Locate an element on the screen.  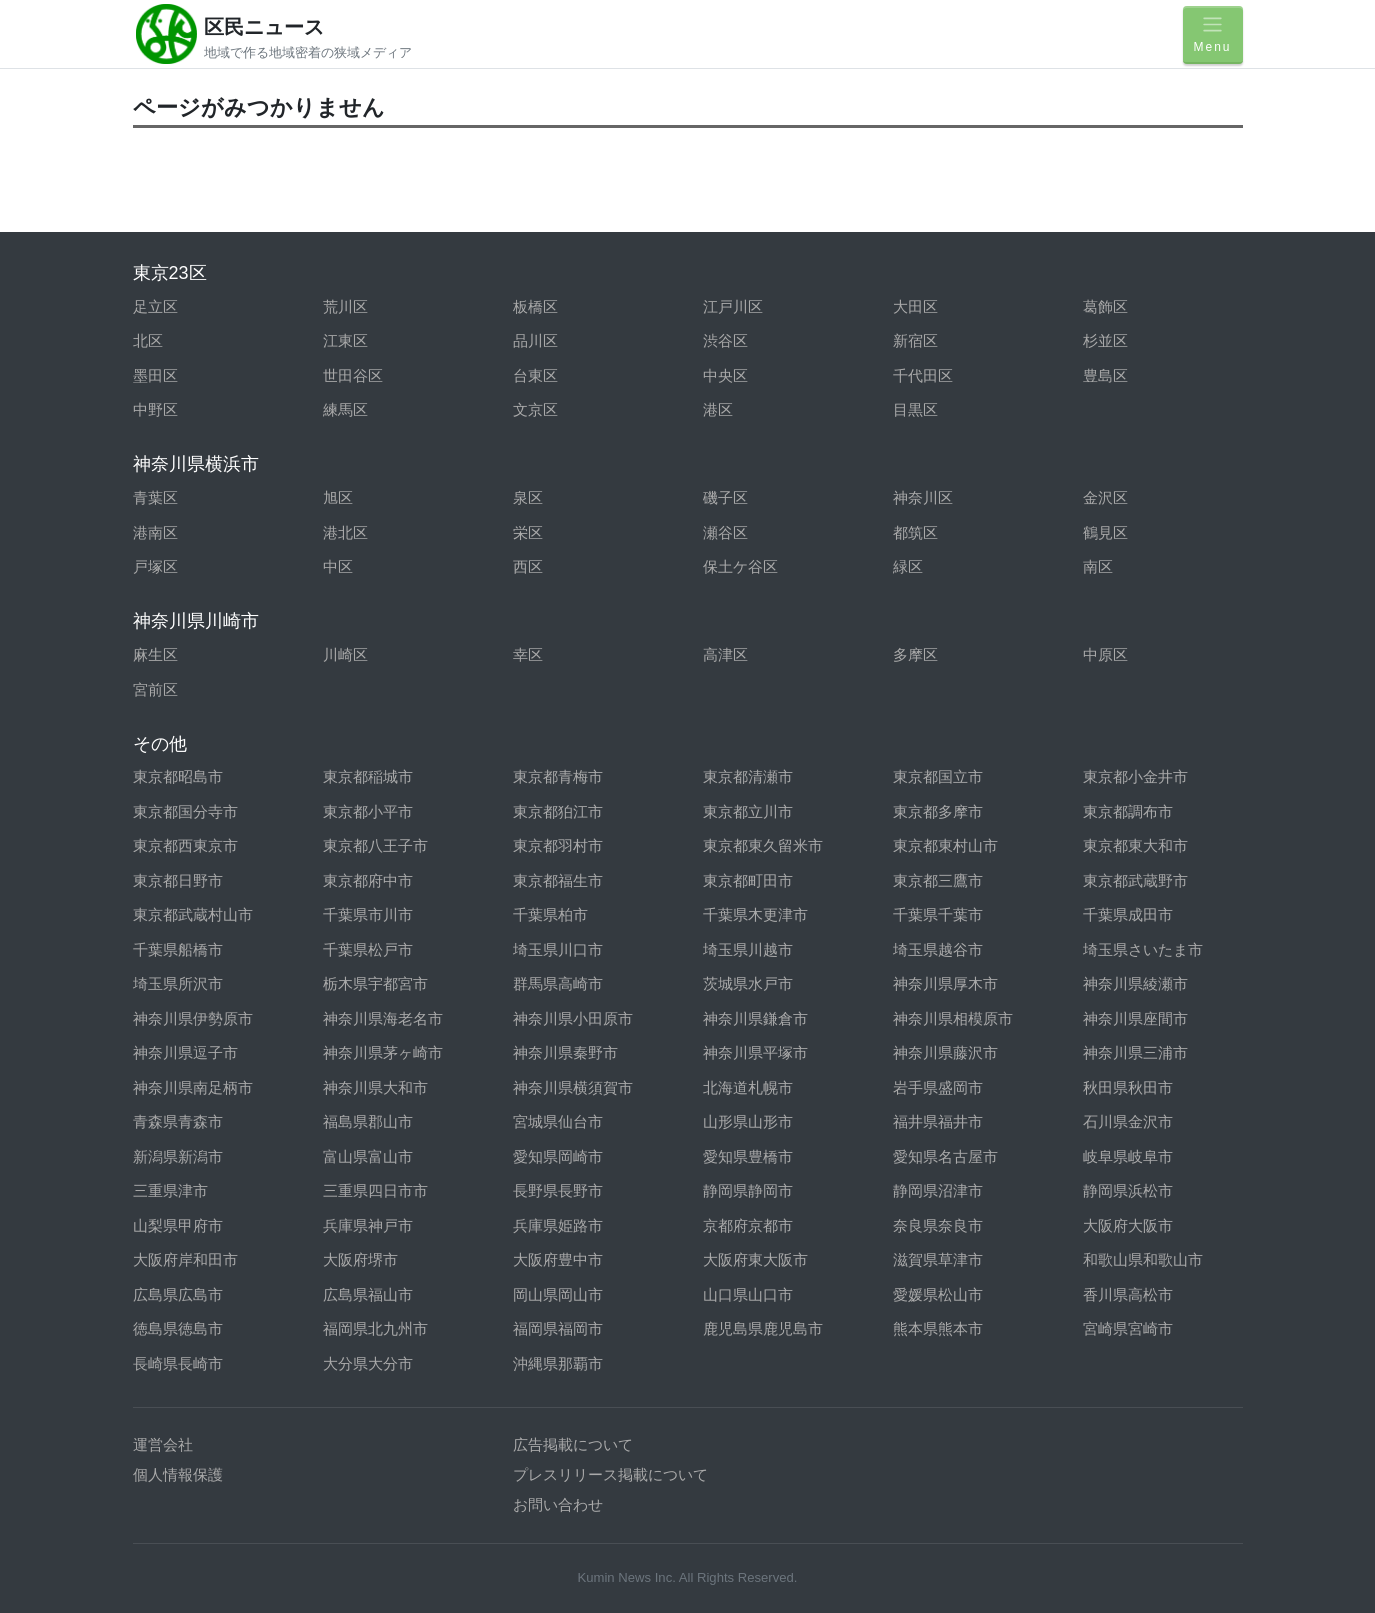
東京都国分寺市 is located at coordinates (185, 811).